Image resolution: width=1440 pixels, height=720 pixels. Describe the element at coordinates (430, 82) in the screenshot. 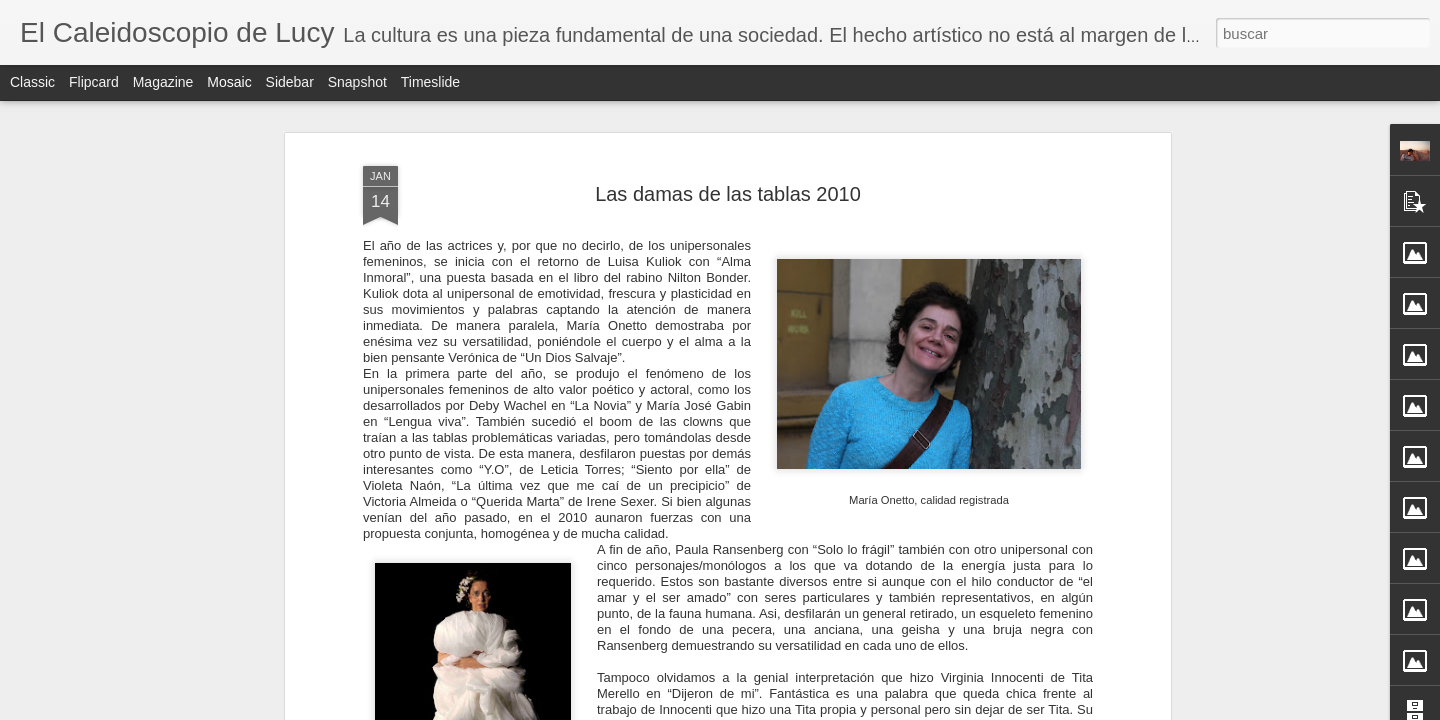

I see `Timeslide` at that location.